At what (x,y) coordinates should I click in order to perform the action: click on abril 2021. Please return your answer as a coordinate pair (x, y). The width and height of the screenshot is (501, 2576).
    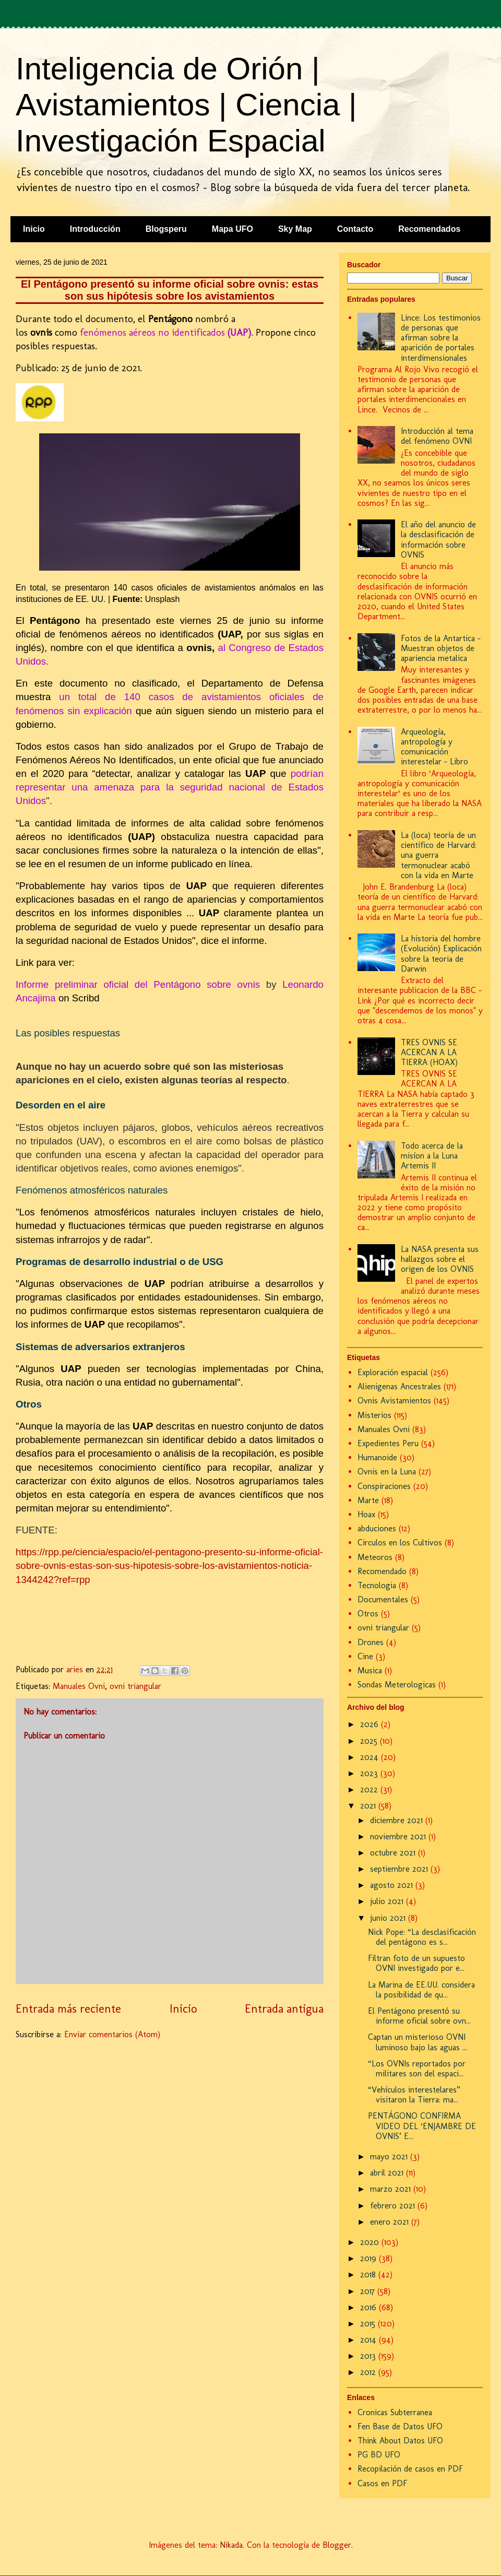
    Looking at the image, I should click on (388, 2173).